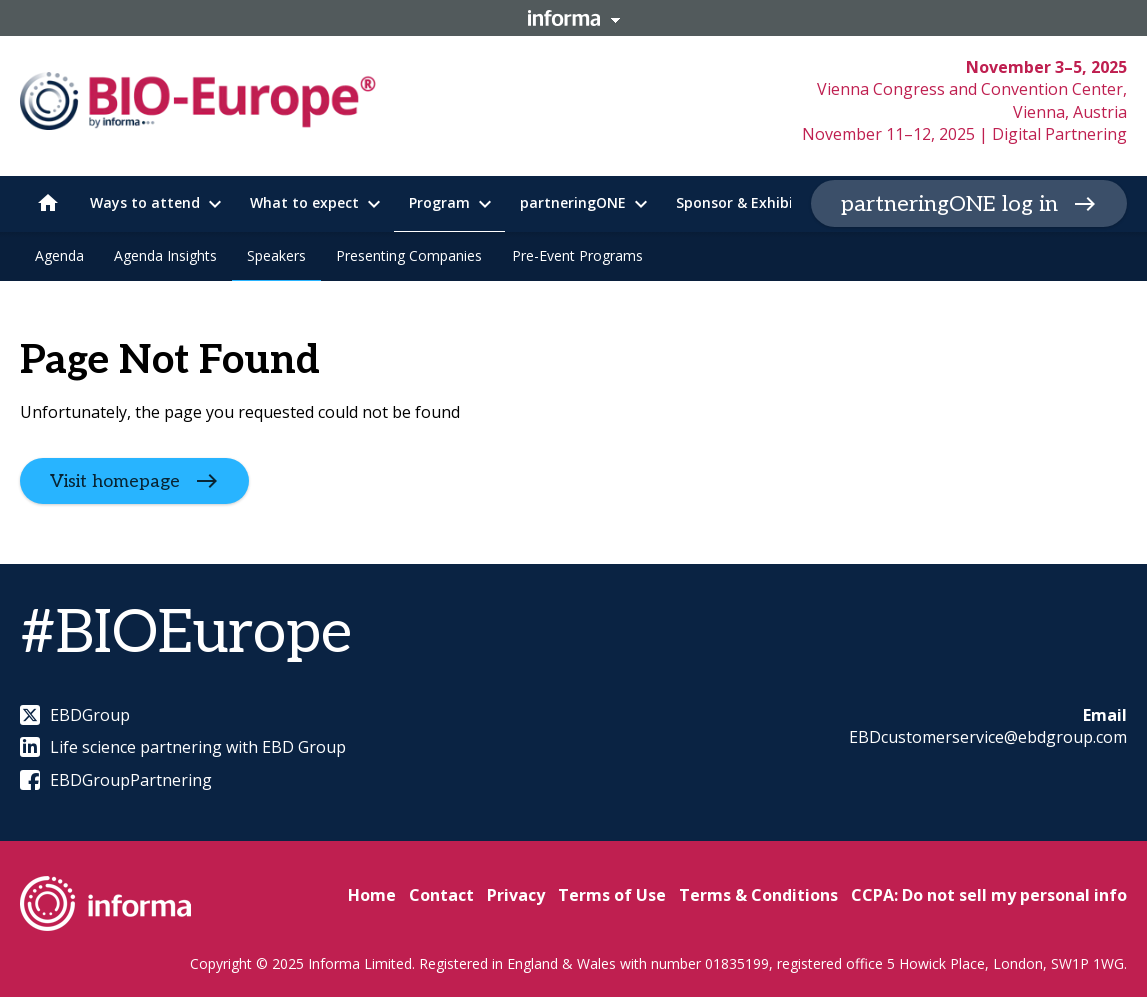 The width and height of the screenshot is (1147, 997). I want to click on CCPA: Do not sell my personal info, so click(989, 895).